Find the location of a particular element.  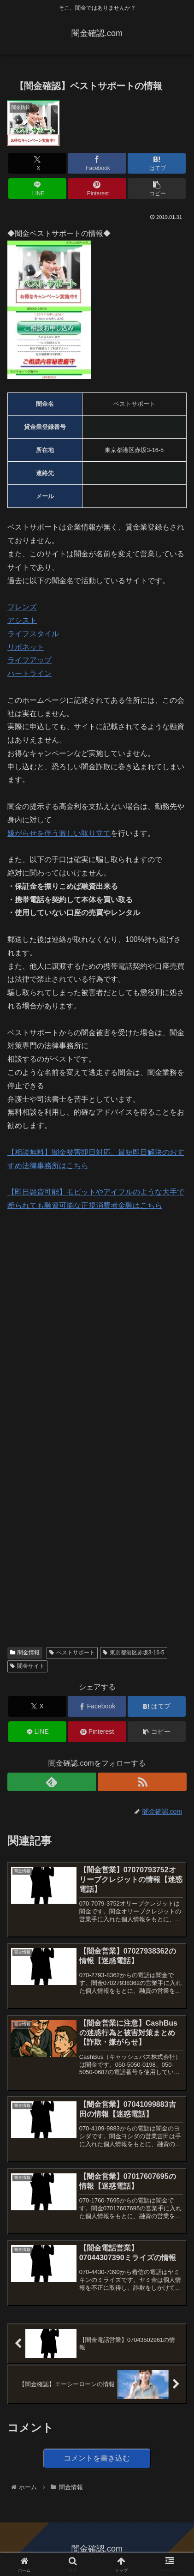

ライフアップ is located at coordinates (29, 660).